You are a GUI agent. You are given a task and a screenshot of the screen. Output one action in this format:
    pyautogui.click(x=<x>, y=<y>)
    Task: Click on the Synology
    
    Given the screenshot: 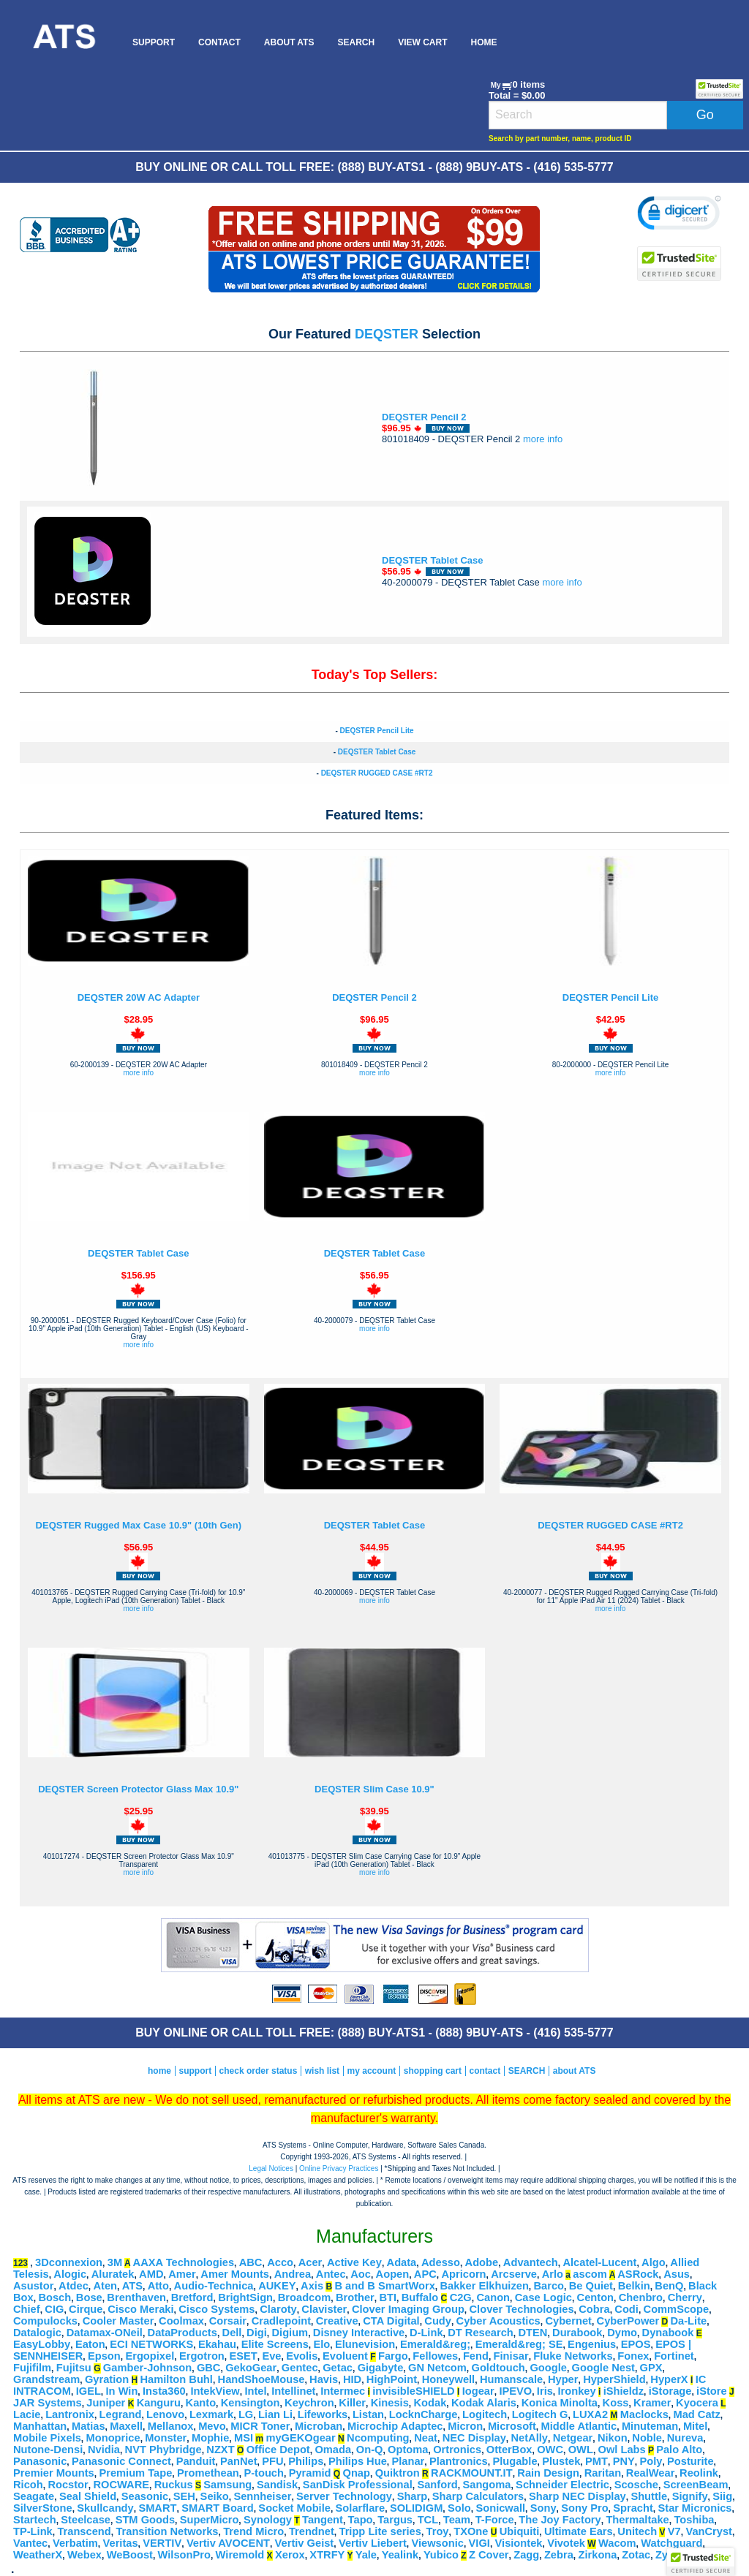 What is the action you would take?
    pyautogui.click(x=268, y=2520)
    